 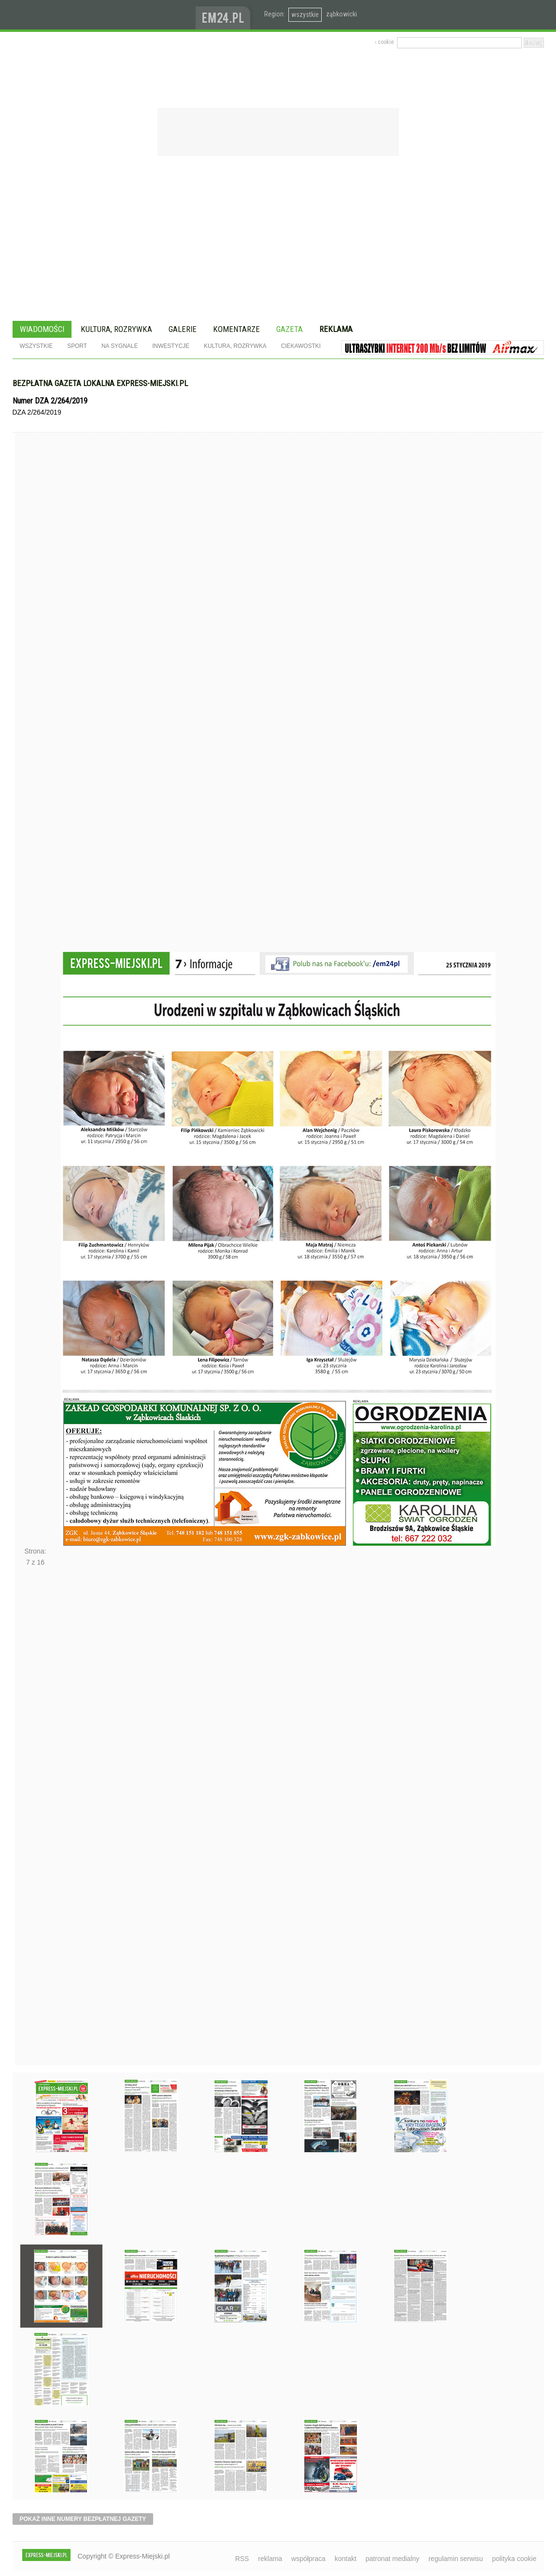 What do you see at coordinates (392, 2558) in the screenshot?
I see `patronat medialny` at bounding box center [392, 2558].